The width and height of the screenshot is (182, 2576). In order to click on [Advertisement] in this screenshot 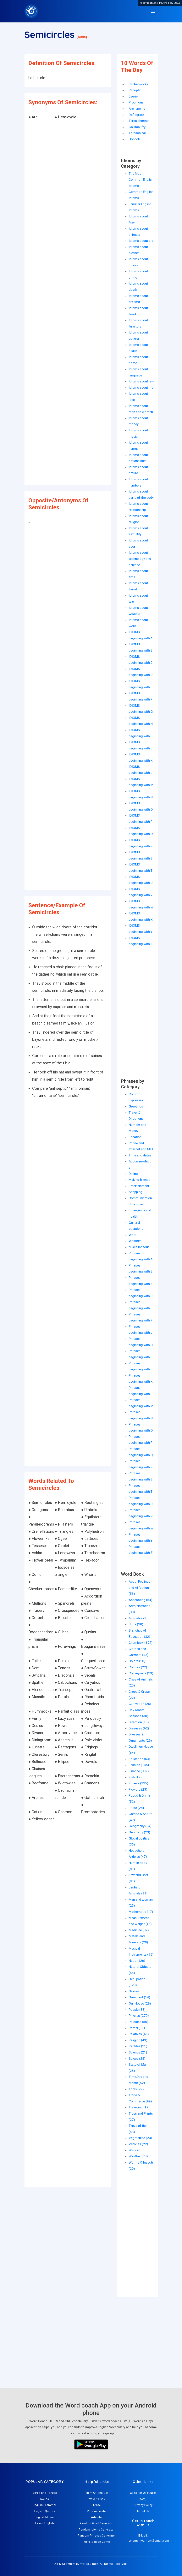, I will do `click(68, 303)`.